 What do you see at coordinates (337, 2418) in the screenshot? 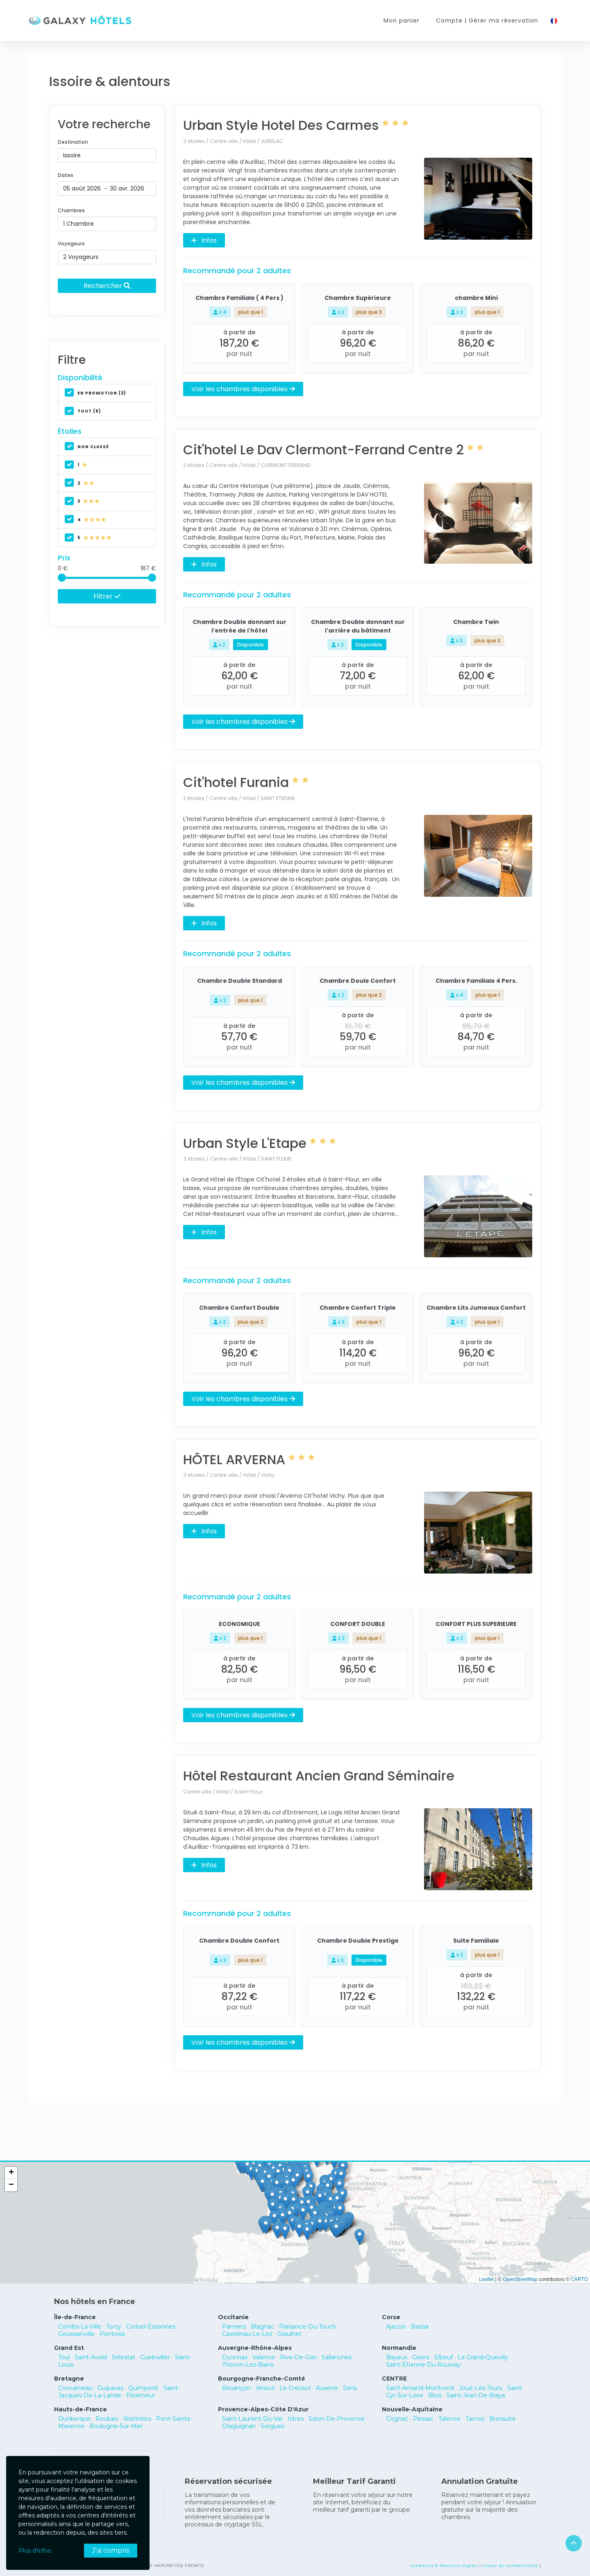
I see `Salon-De-Provence` at bounding box center [337, 2418].